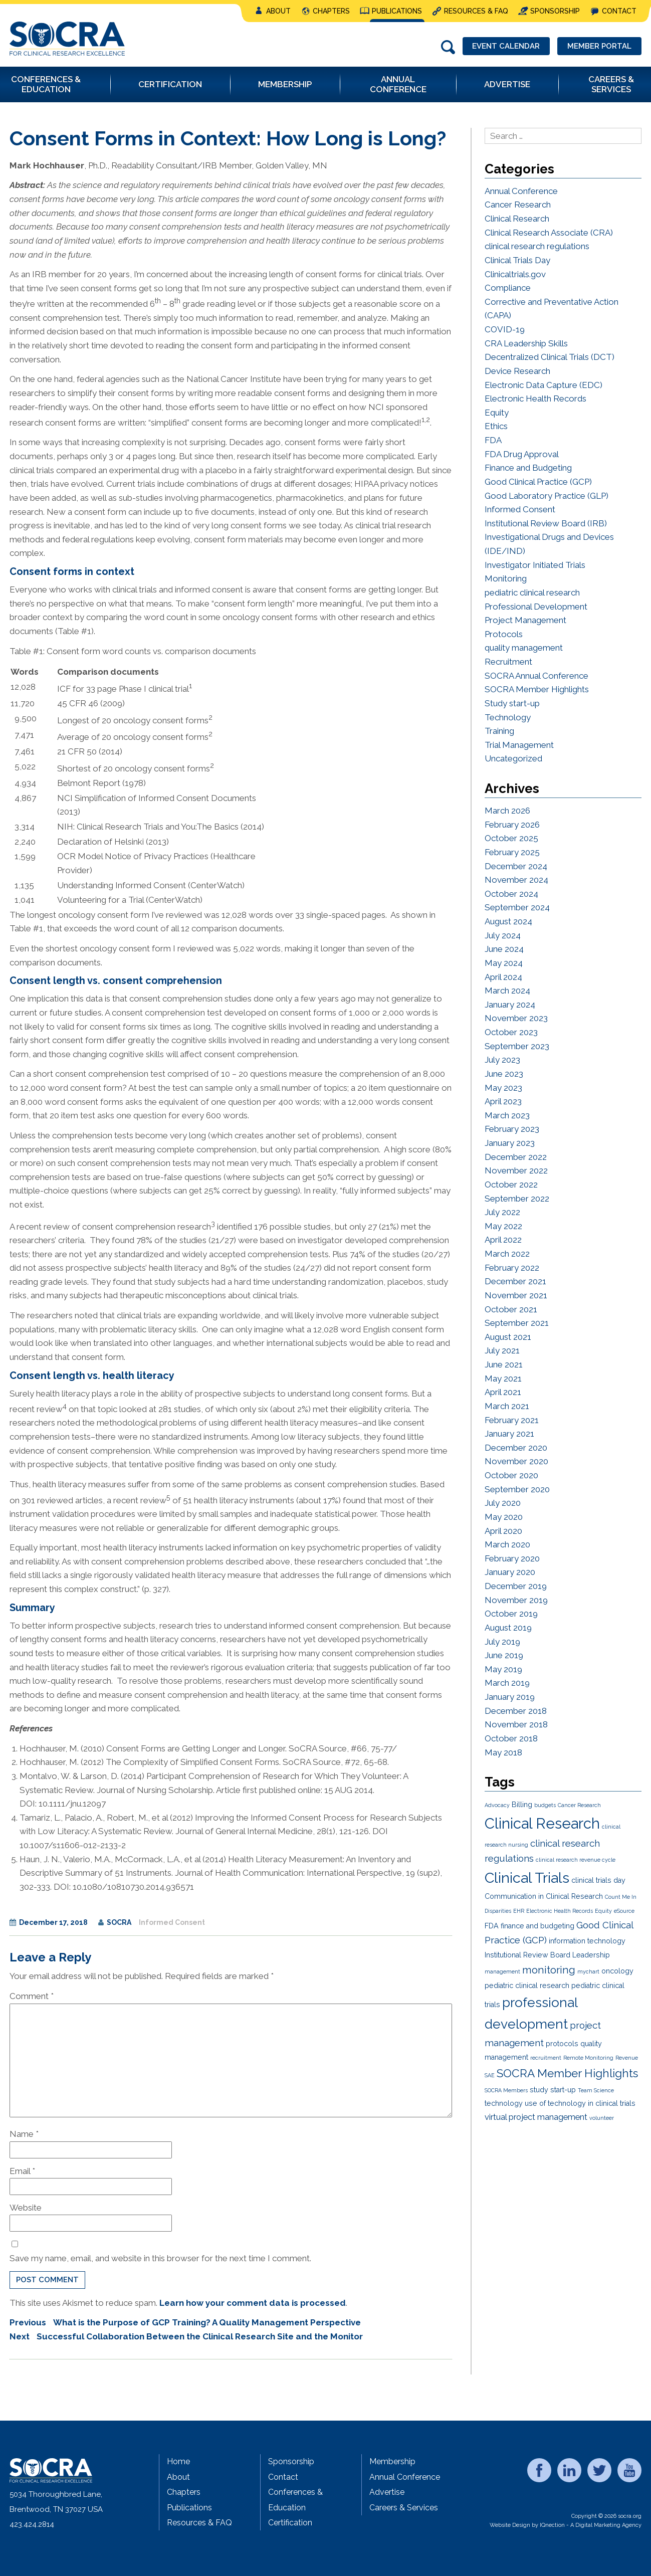 This screenshot has height=2576, width=651. What do you see at coordinates (516, 1448) in the screenshot?
I see `December 2020` at bounding box center [516, 1448].